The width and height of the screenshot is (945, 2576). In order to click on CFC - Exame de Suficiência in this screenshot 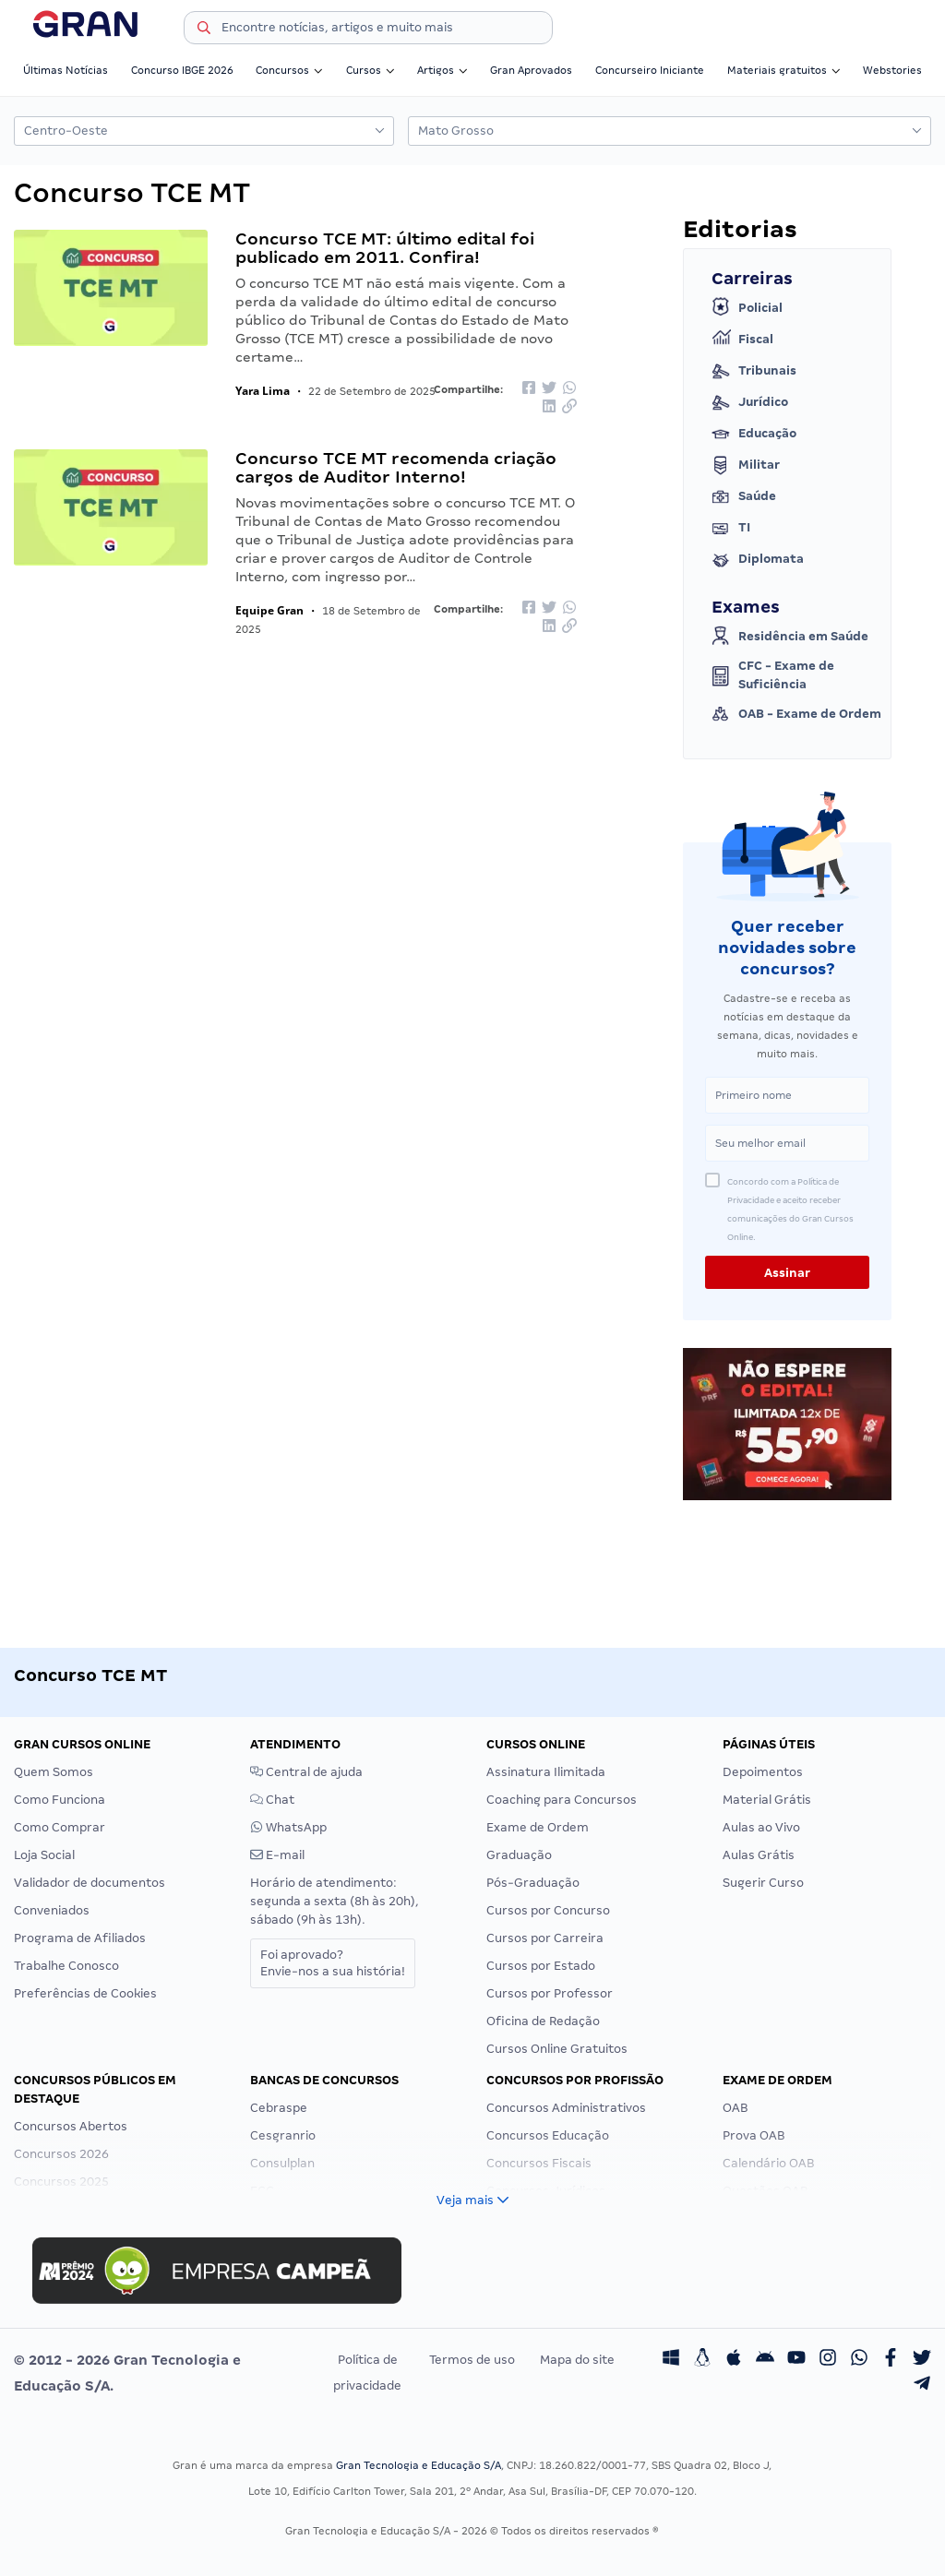, I will do `click(773, 675)`.